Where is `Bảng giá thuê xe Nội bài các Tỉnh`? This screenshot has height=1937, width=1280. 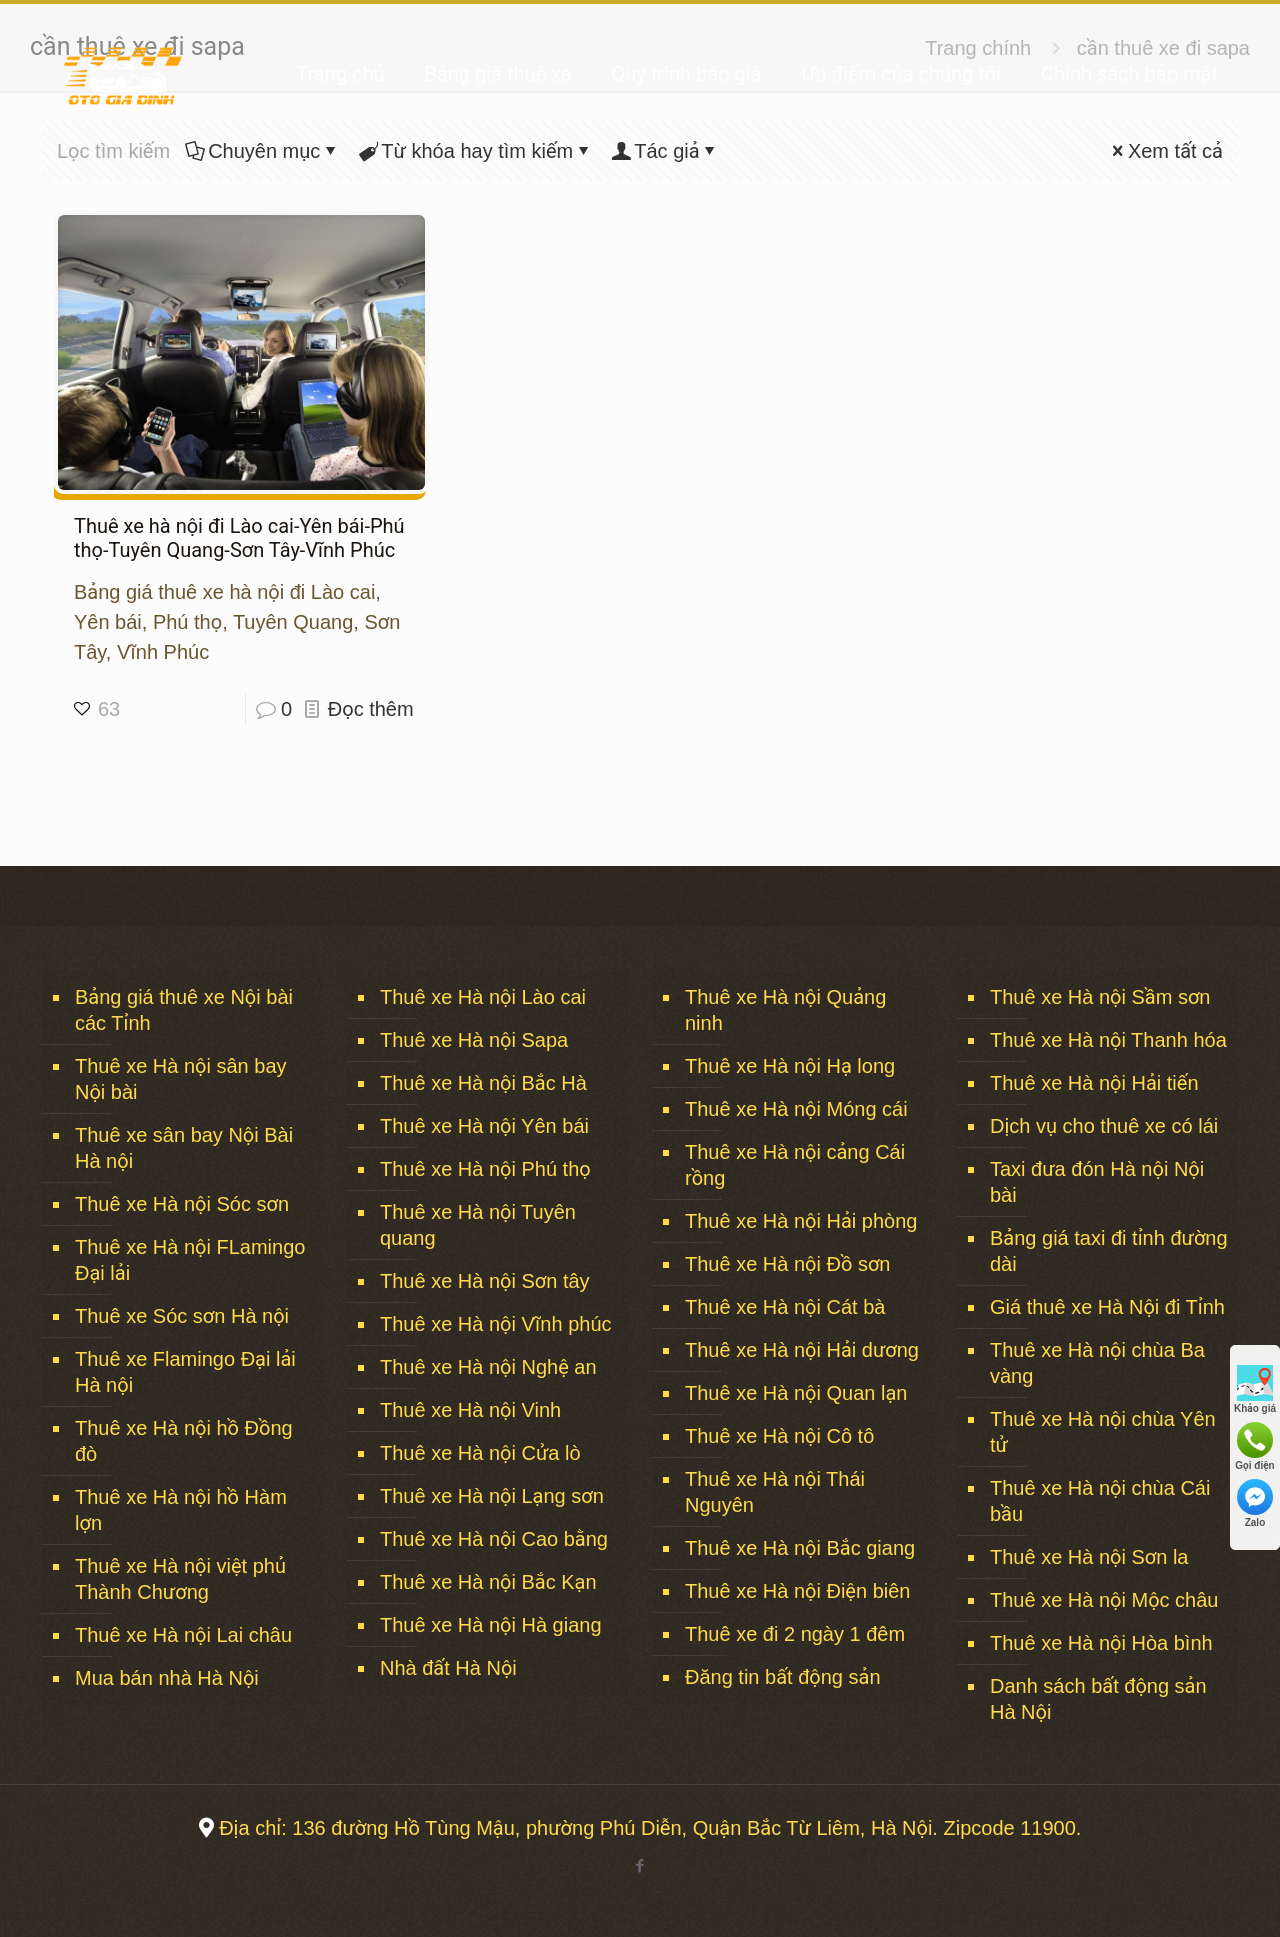
Bảng giá thuê xe Nội bài các Tỉnh is located at coordinates (184, 1010).